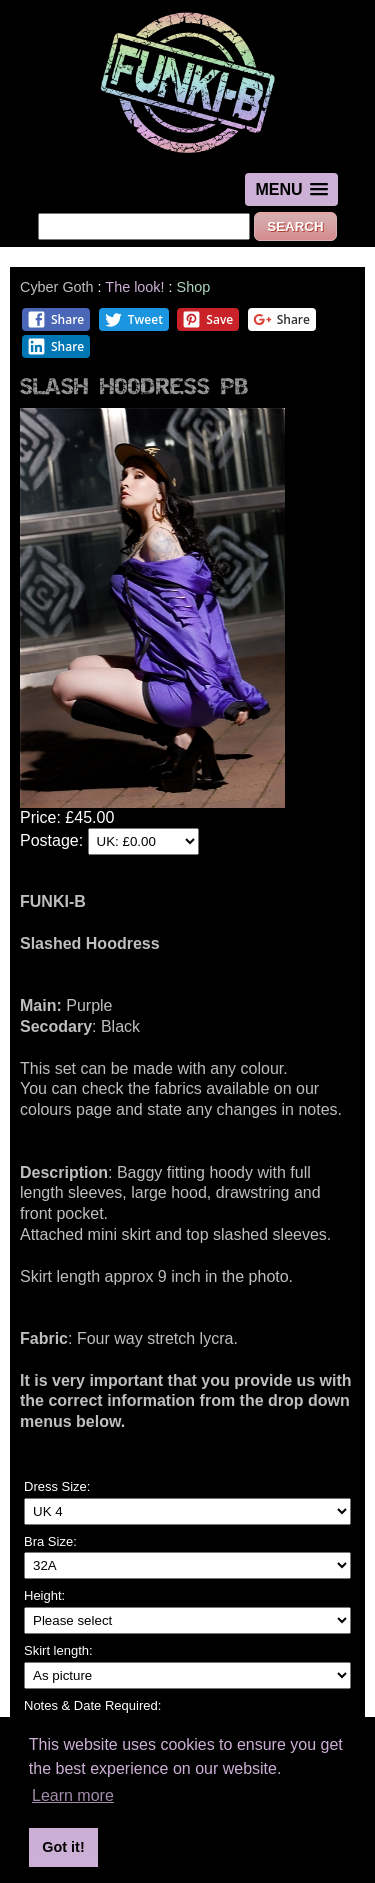 The height and width of the screenshot is (1883, 375). I want to click on Got it! [button], so click(63, 1847).